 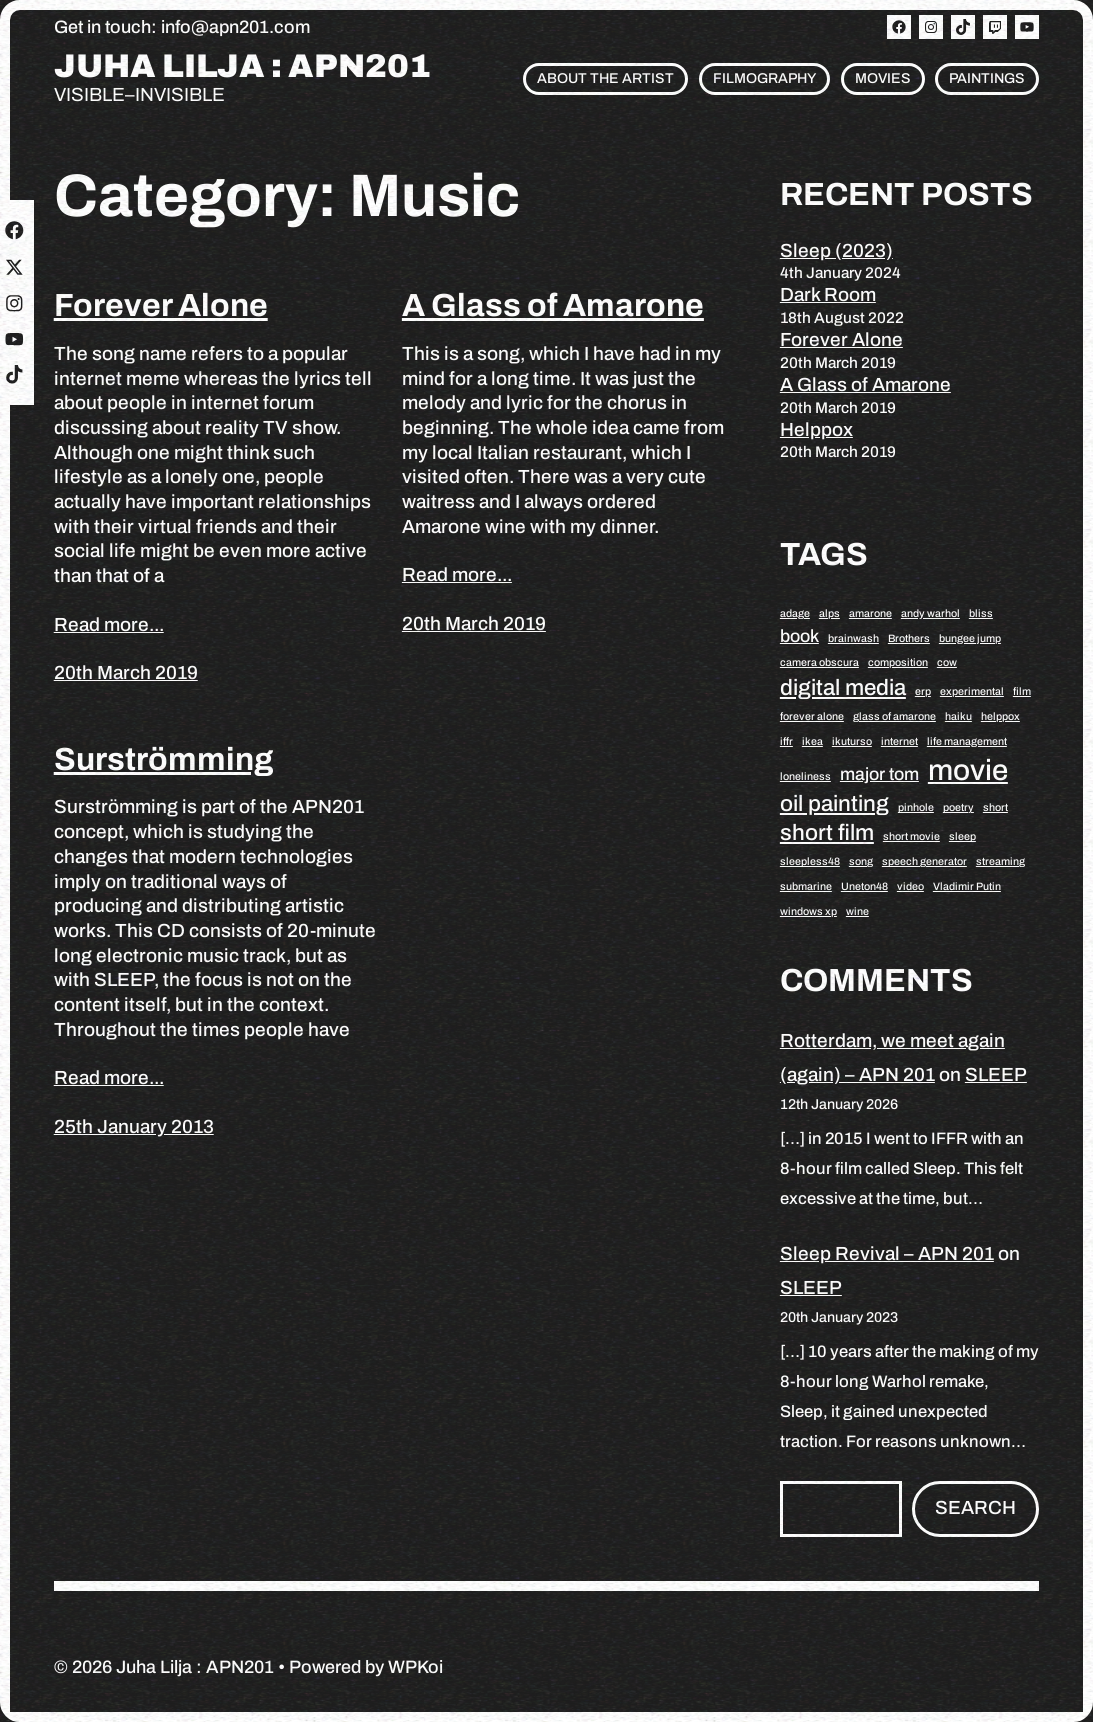 What do you see at coordinates (996, 1074) in the screenshot?
I see `SLEEP` at bounding box center [996, 1074].